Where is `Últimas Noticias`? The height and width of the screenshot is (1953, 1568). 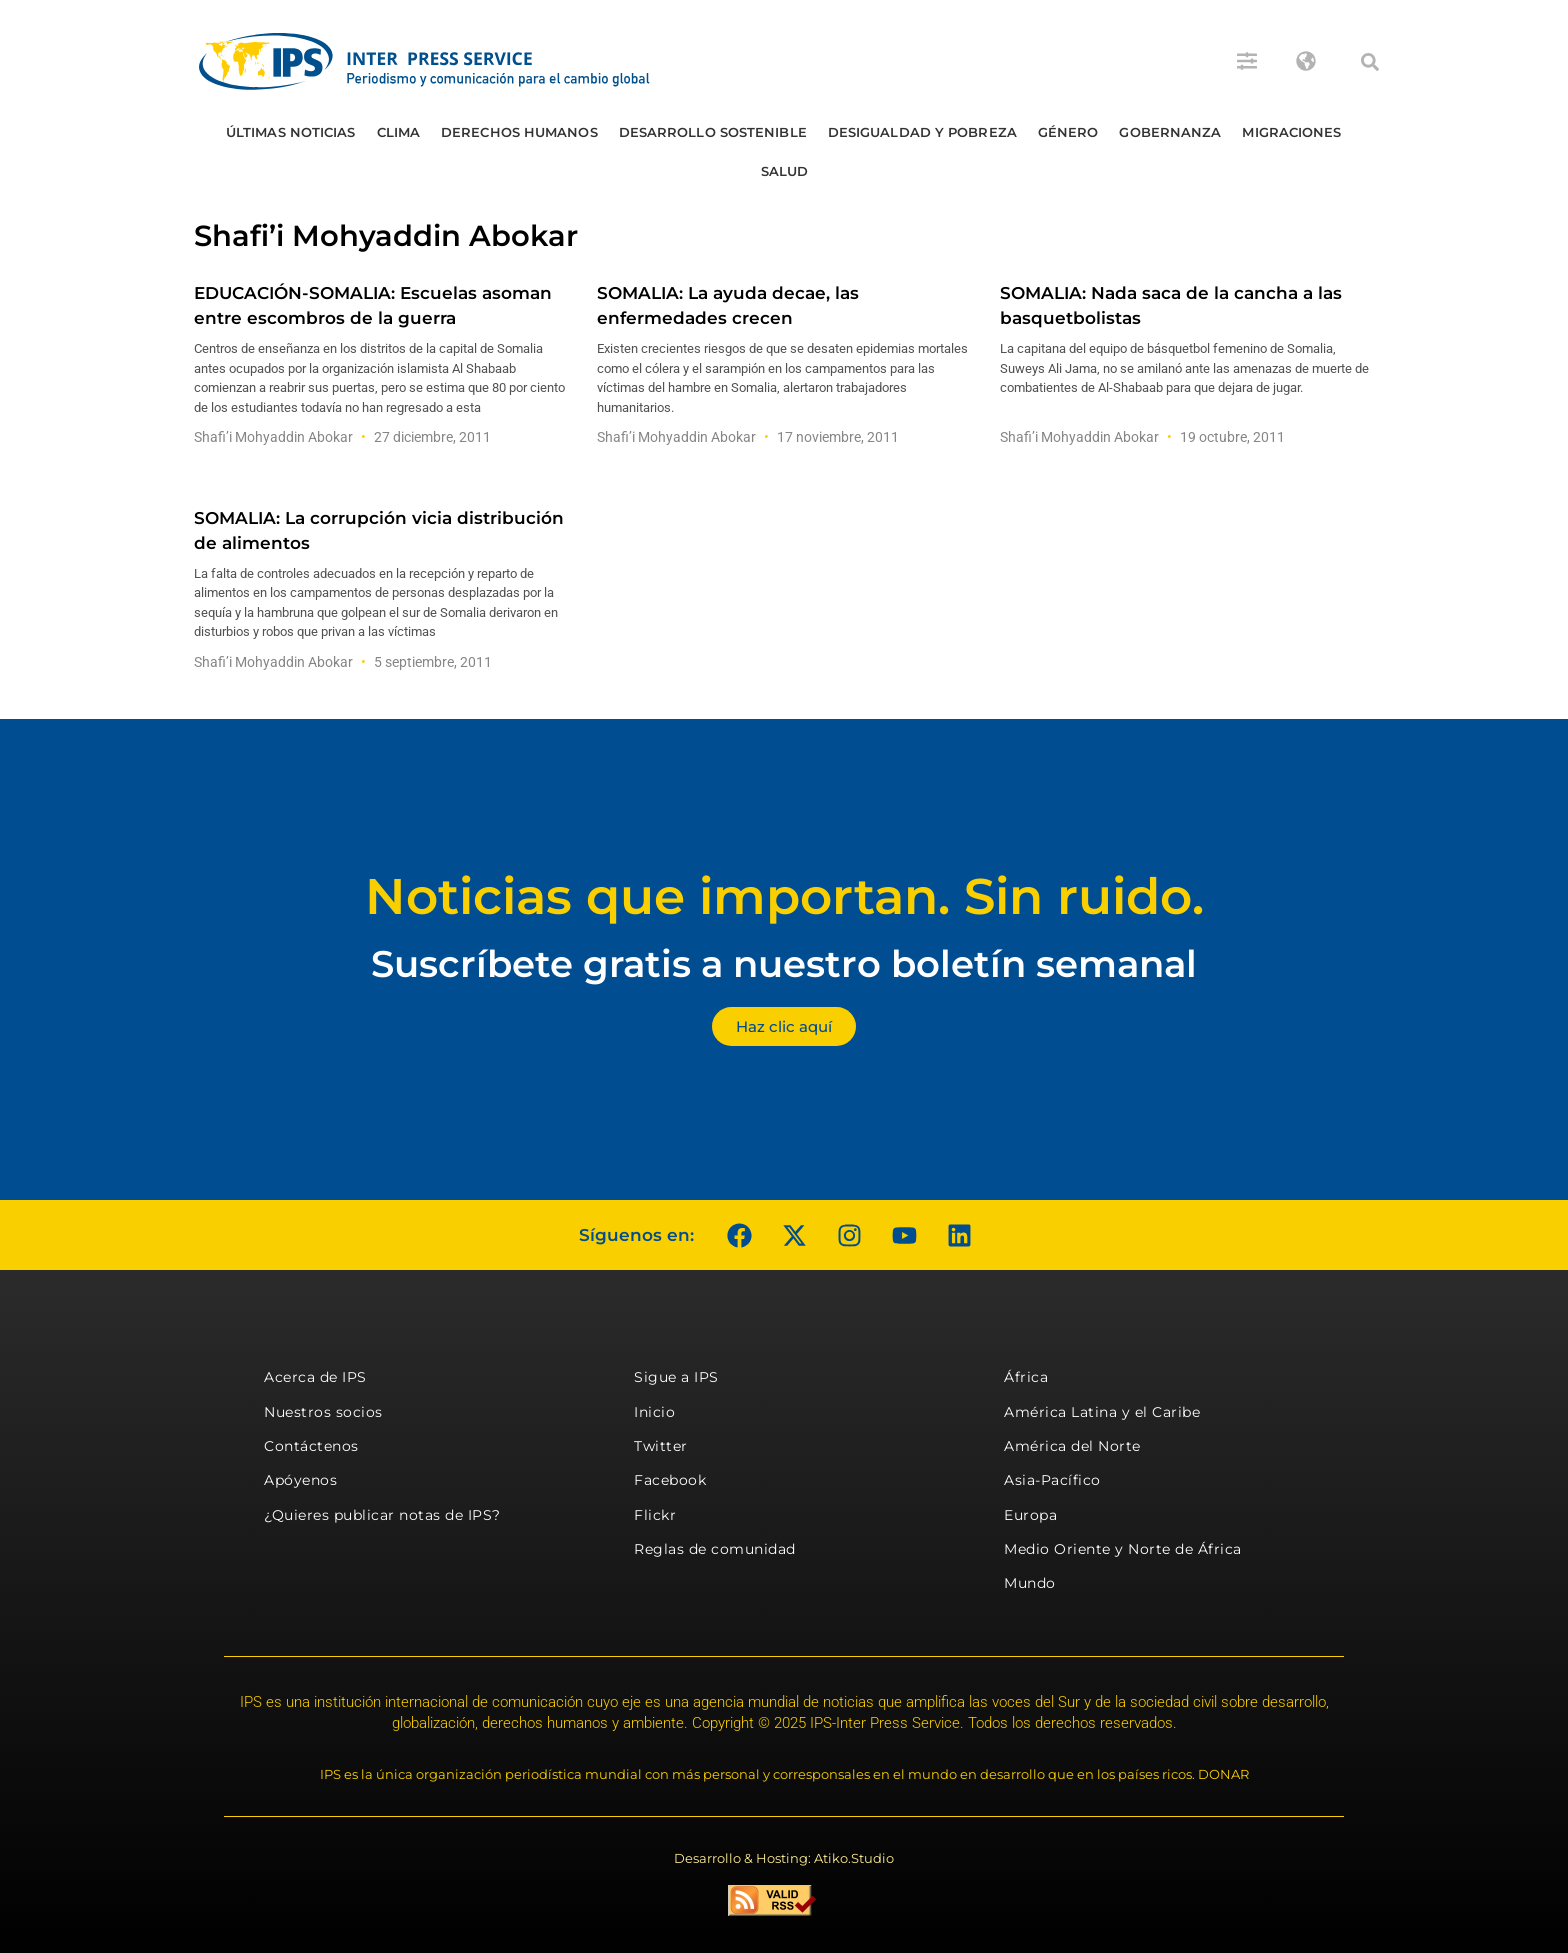 Últimas Noticias is located at coordinates (291, 132).